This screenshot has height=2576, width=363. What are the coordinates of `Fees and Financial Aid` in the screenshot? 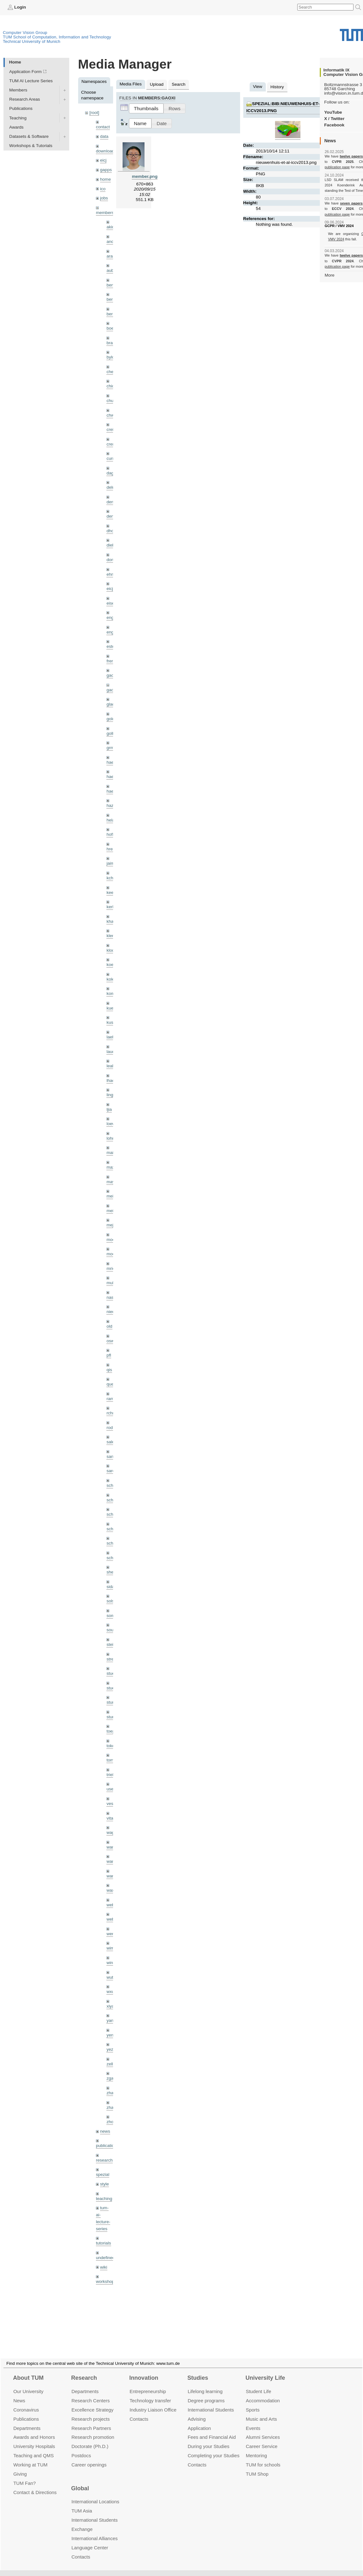 It's located at (212, 2429).